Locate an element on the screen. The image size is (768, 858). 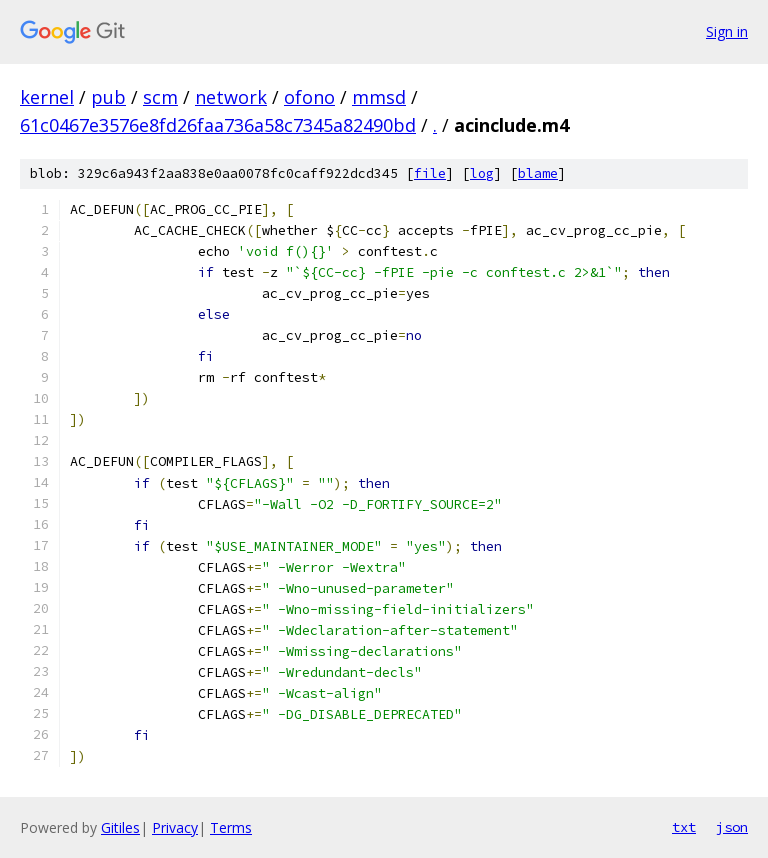
pub is located at coordinates (108, 97).